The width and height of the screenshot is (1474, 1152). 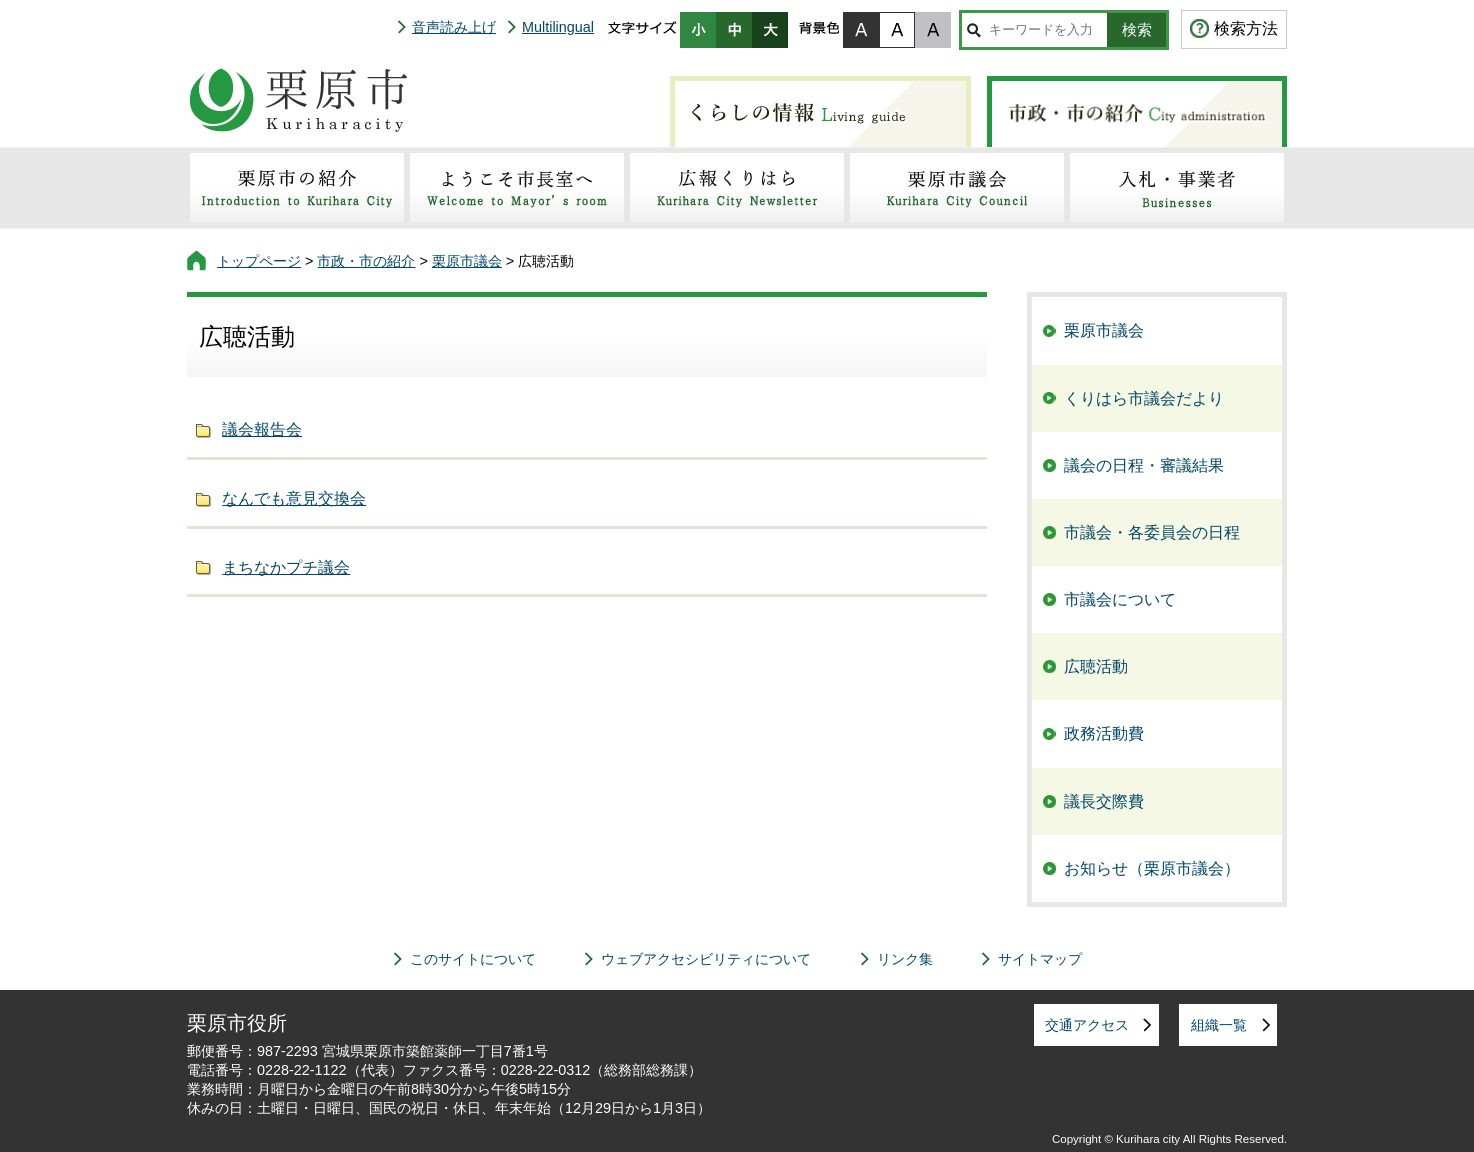 What do you see at coordinates (1152, 868) in the screenshot?
I see `お知らせ（栗原市議会）` at bounding box center [1152, 868].